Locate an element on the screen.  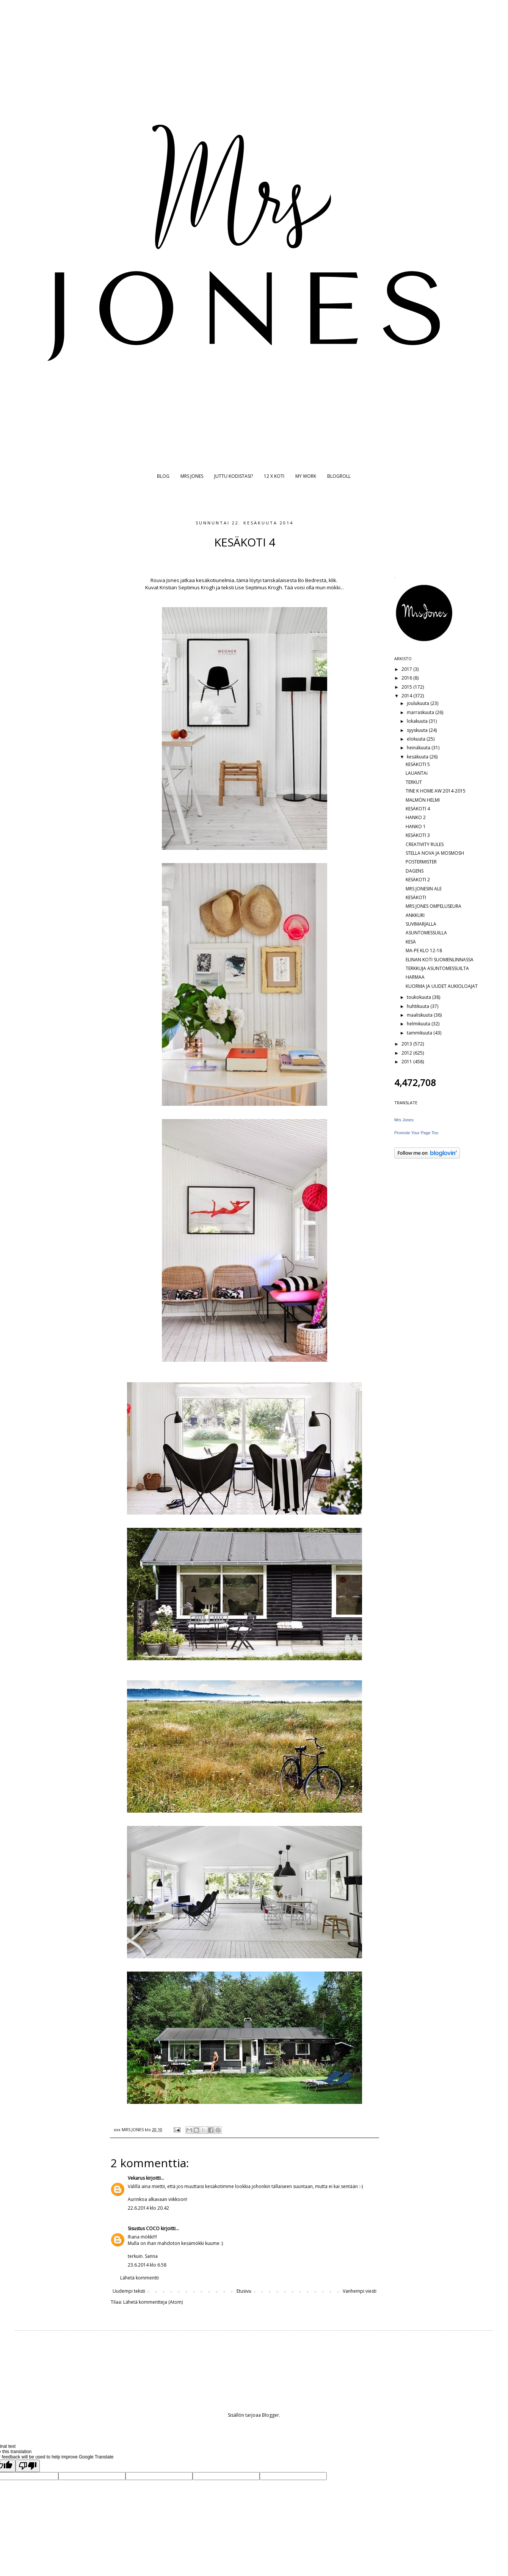
ANKKURI is located at coordinates (415, 915).